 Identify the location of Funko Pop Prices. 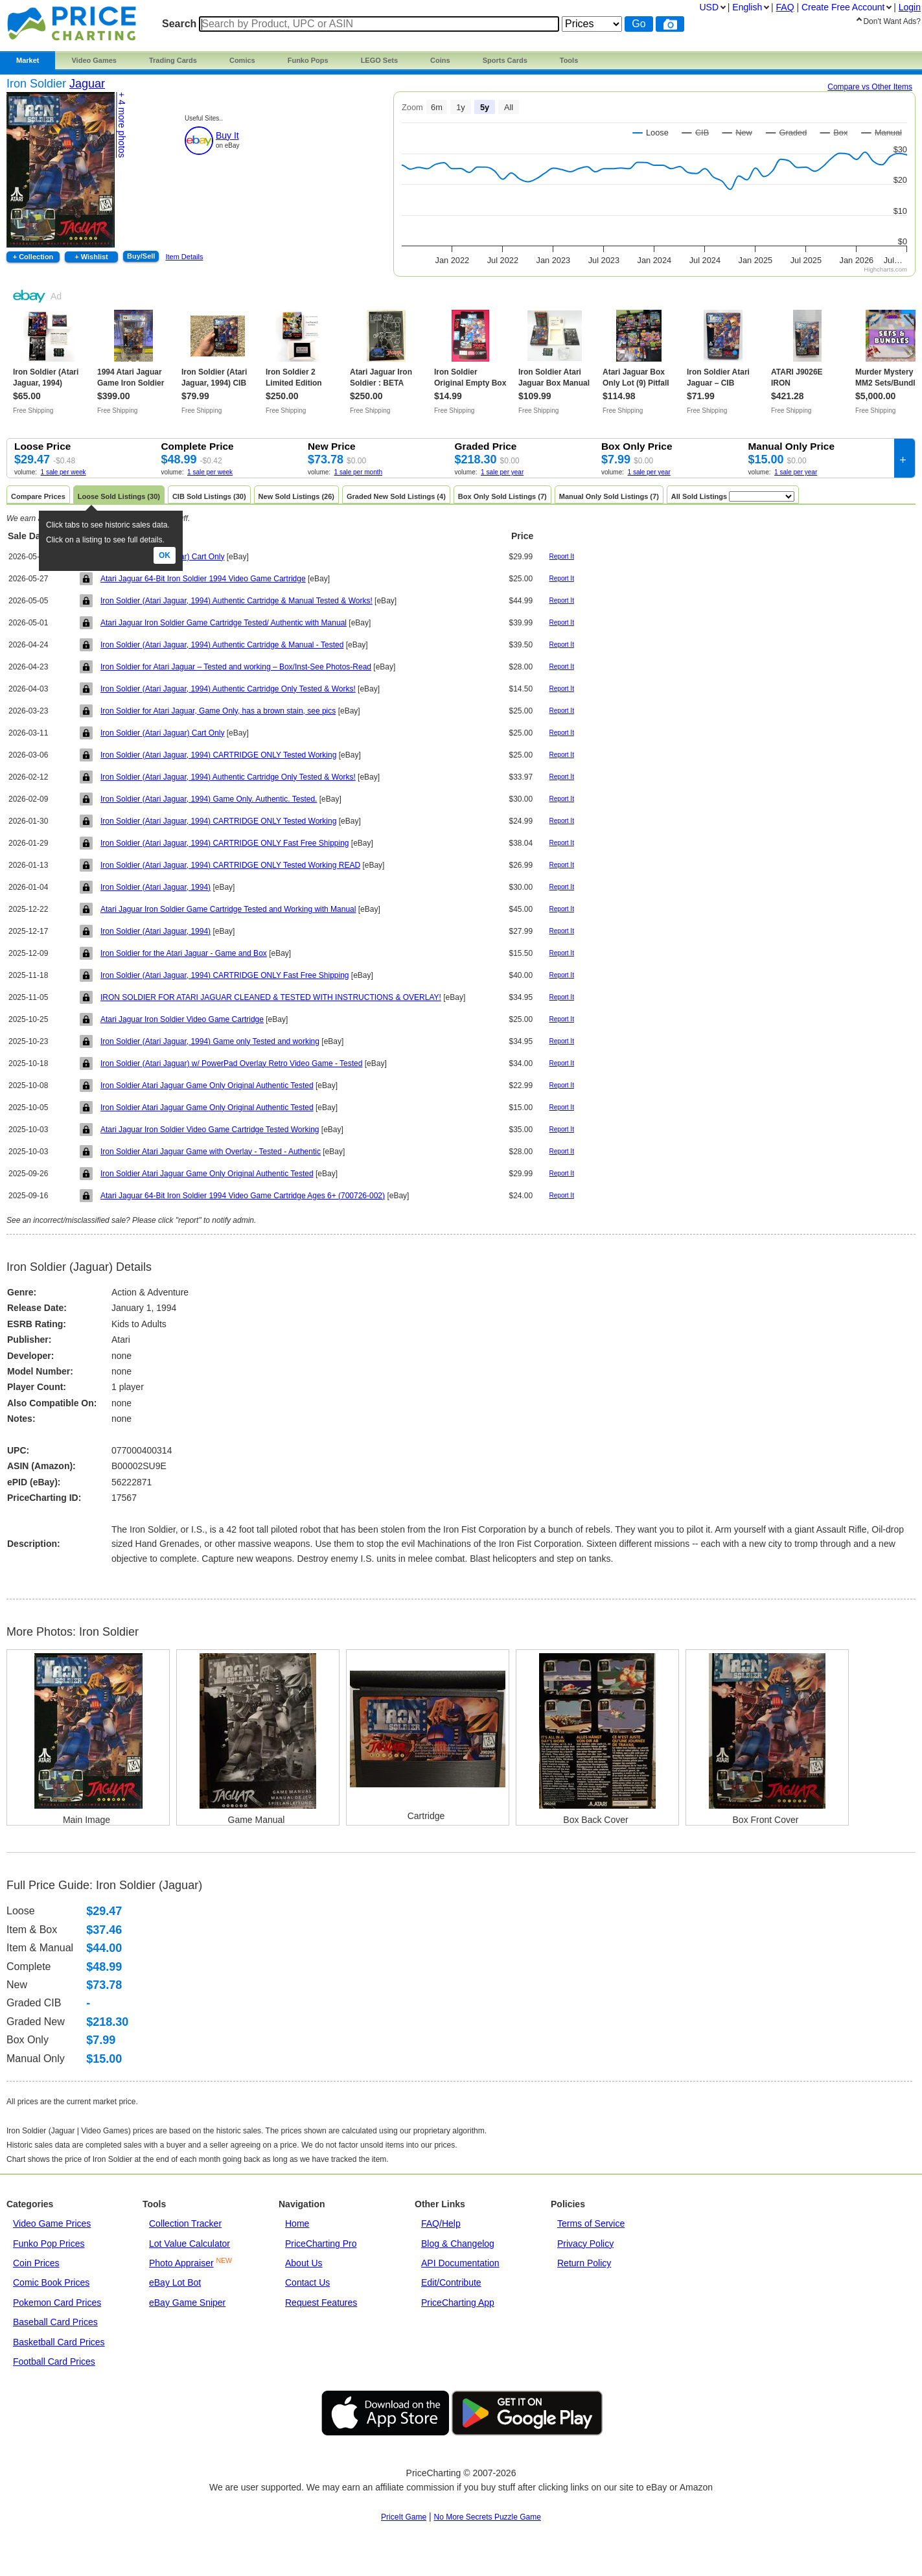
(49, 2243).